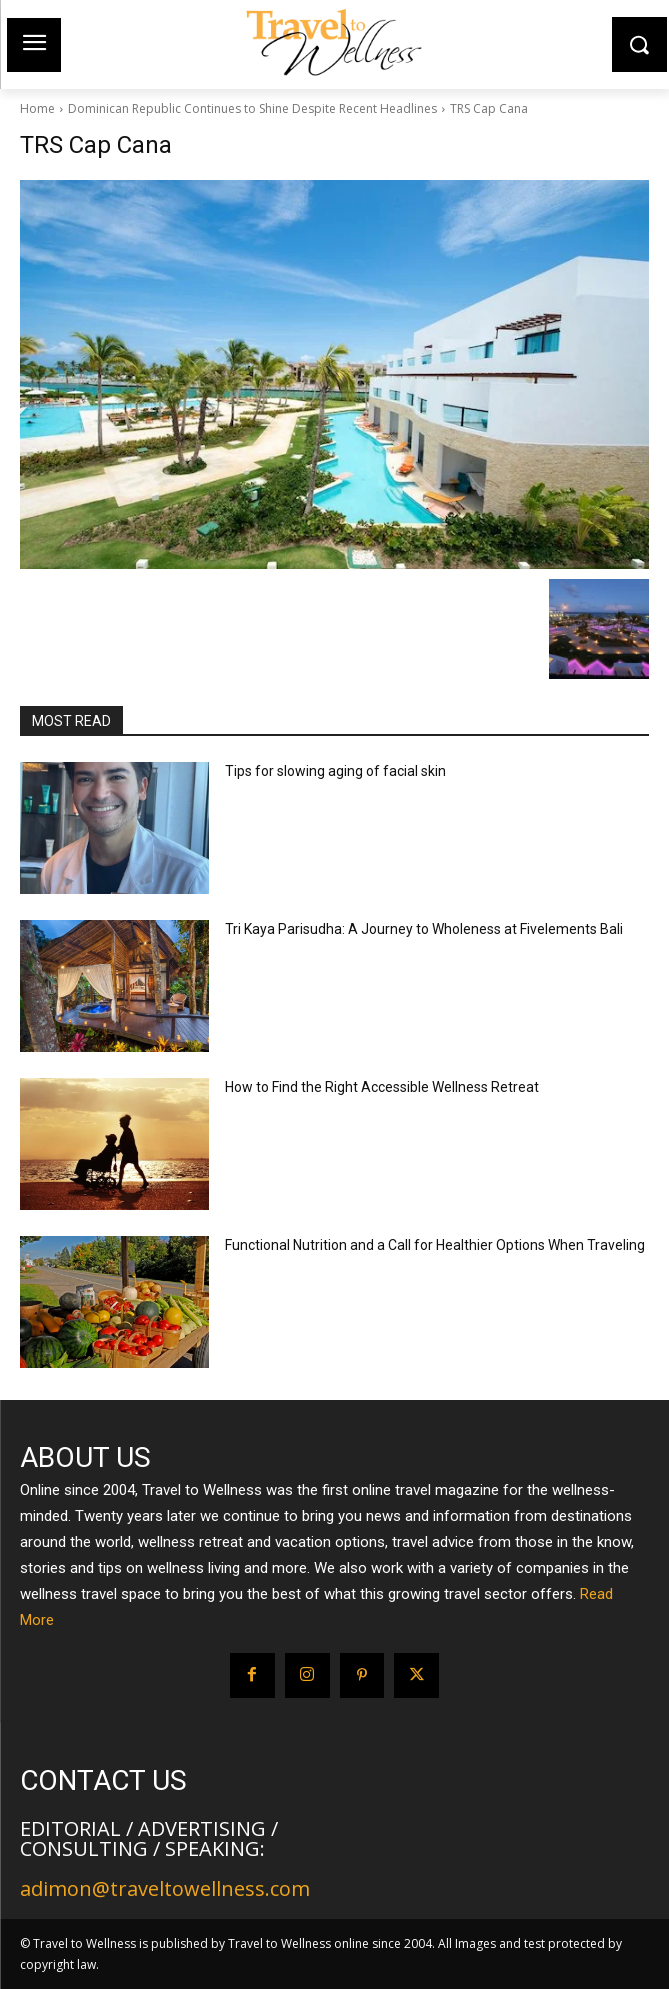 This screenshot has width=669, height=1989. What do you see at coordinates (424, 929) in the screenshot?
I see `Tri Kaya Parisudha: A Journey to Wholeness at Fivelements Bali` at bounding box center [424, 929].